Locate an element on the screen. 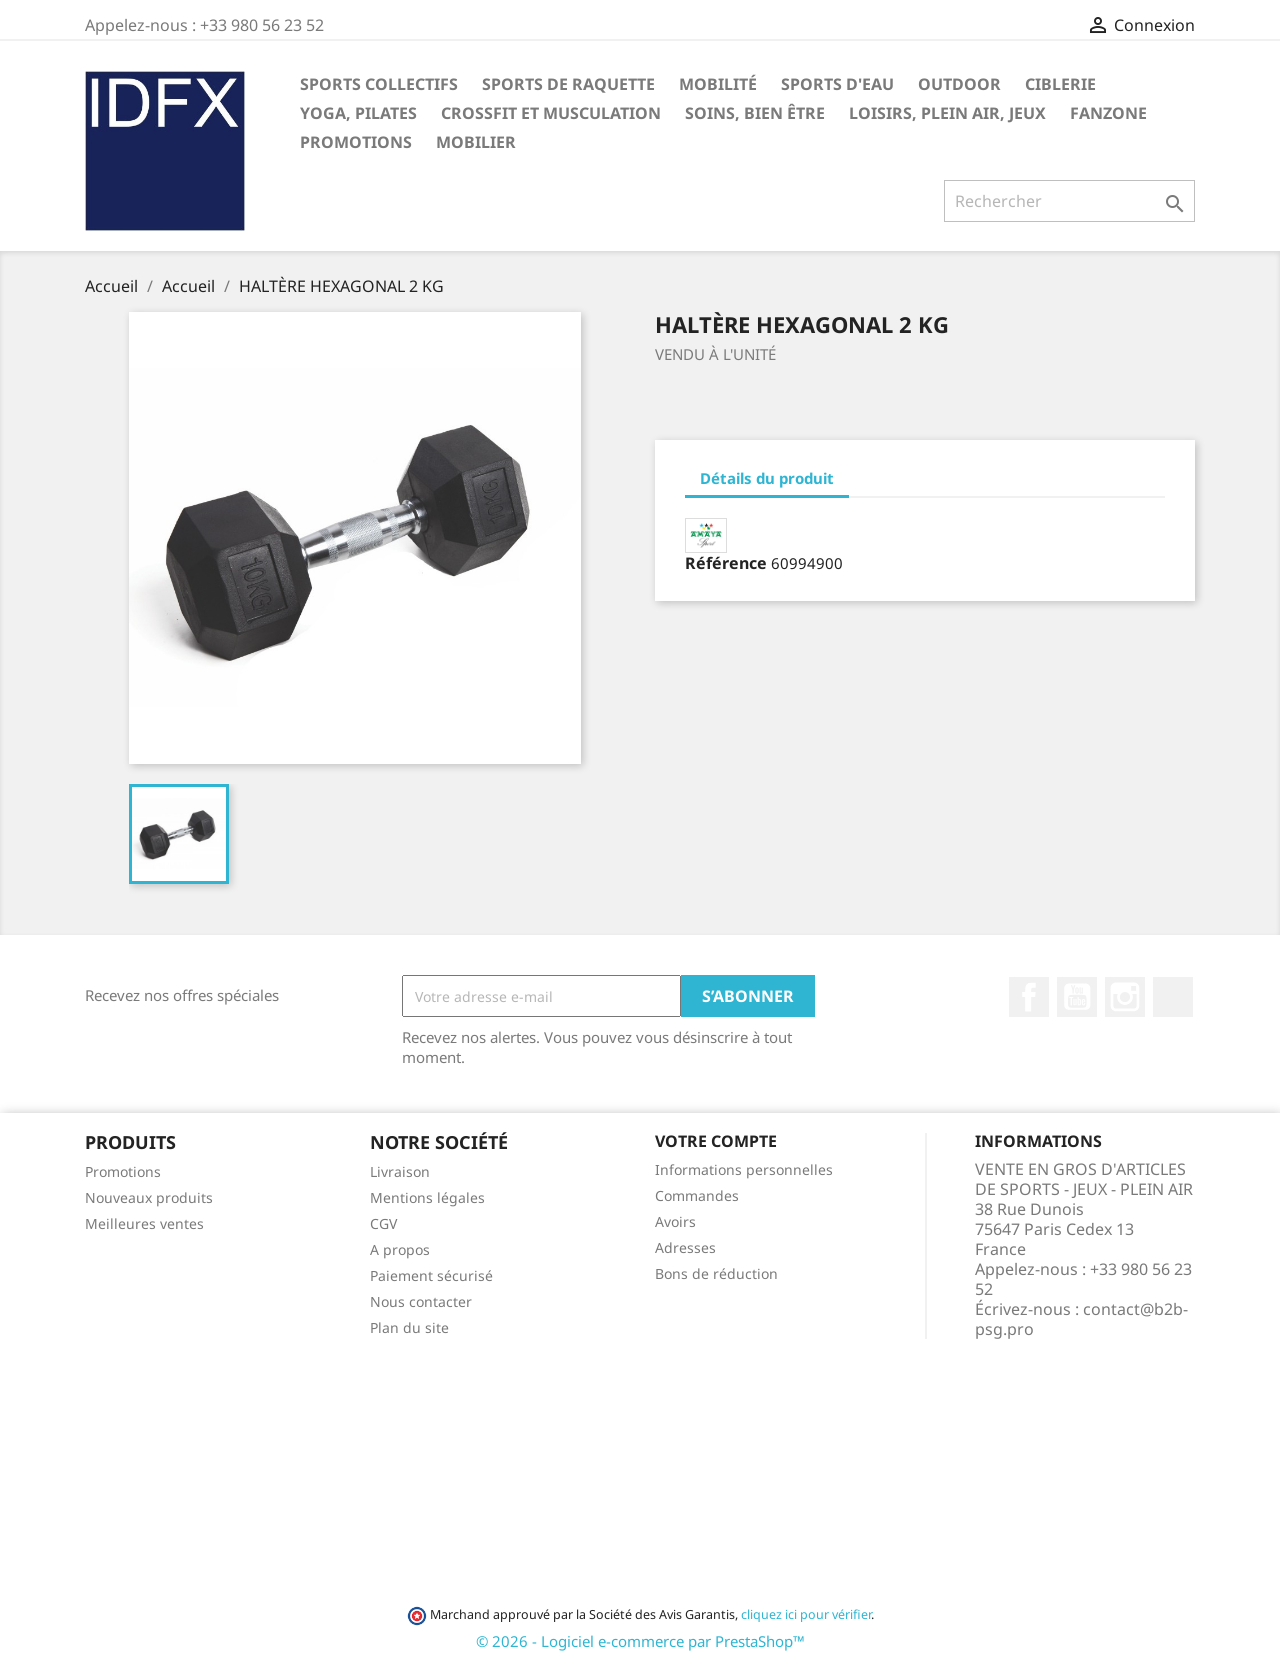 Image resolution: width=1280 pixels, height=1667 pixels. SOINS, BIEN ÊTRE is located at coordinates (755, 113).